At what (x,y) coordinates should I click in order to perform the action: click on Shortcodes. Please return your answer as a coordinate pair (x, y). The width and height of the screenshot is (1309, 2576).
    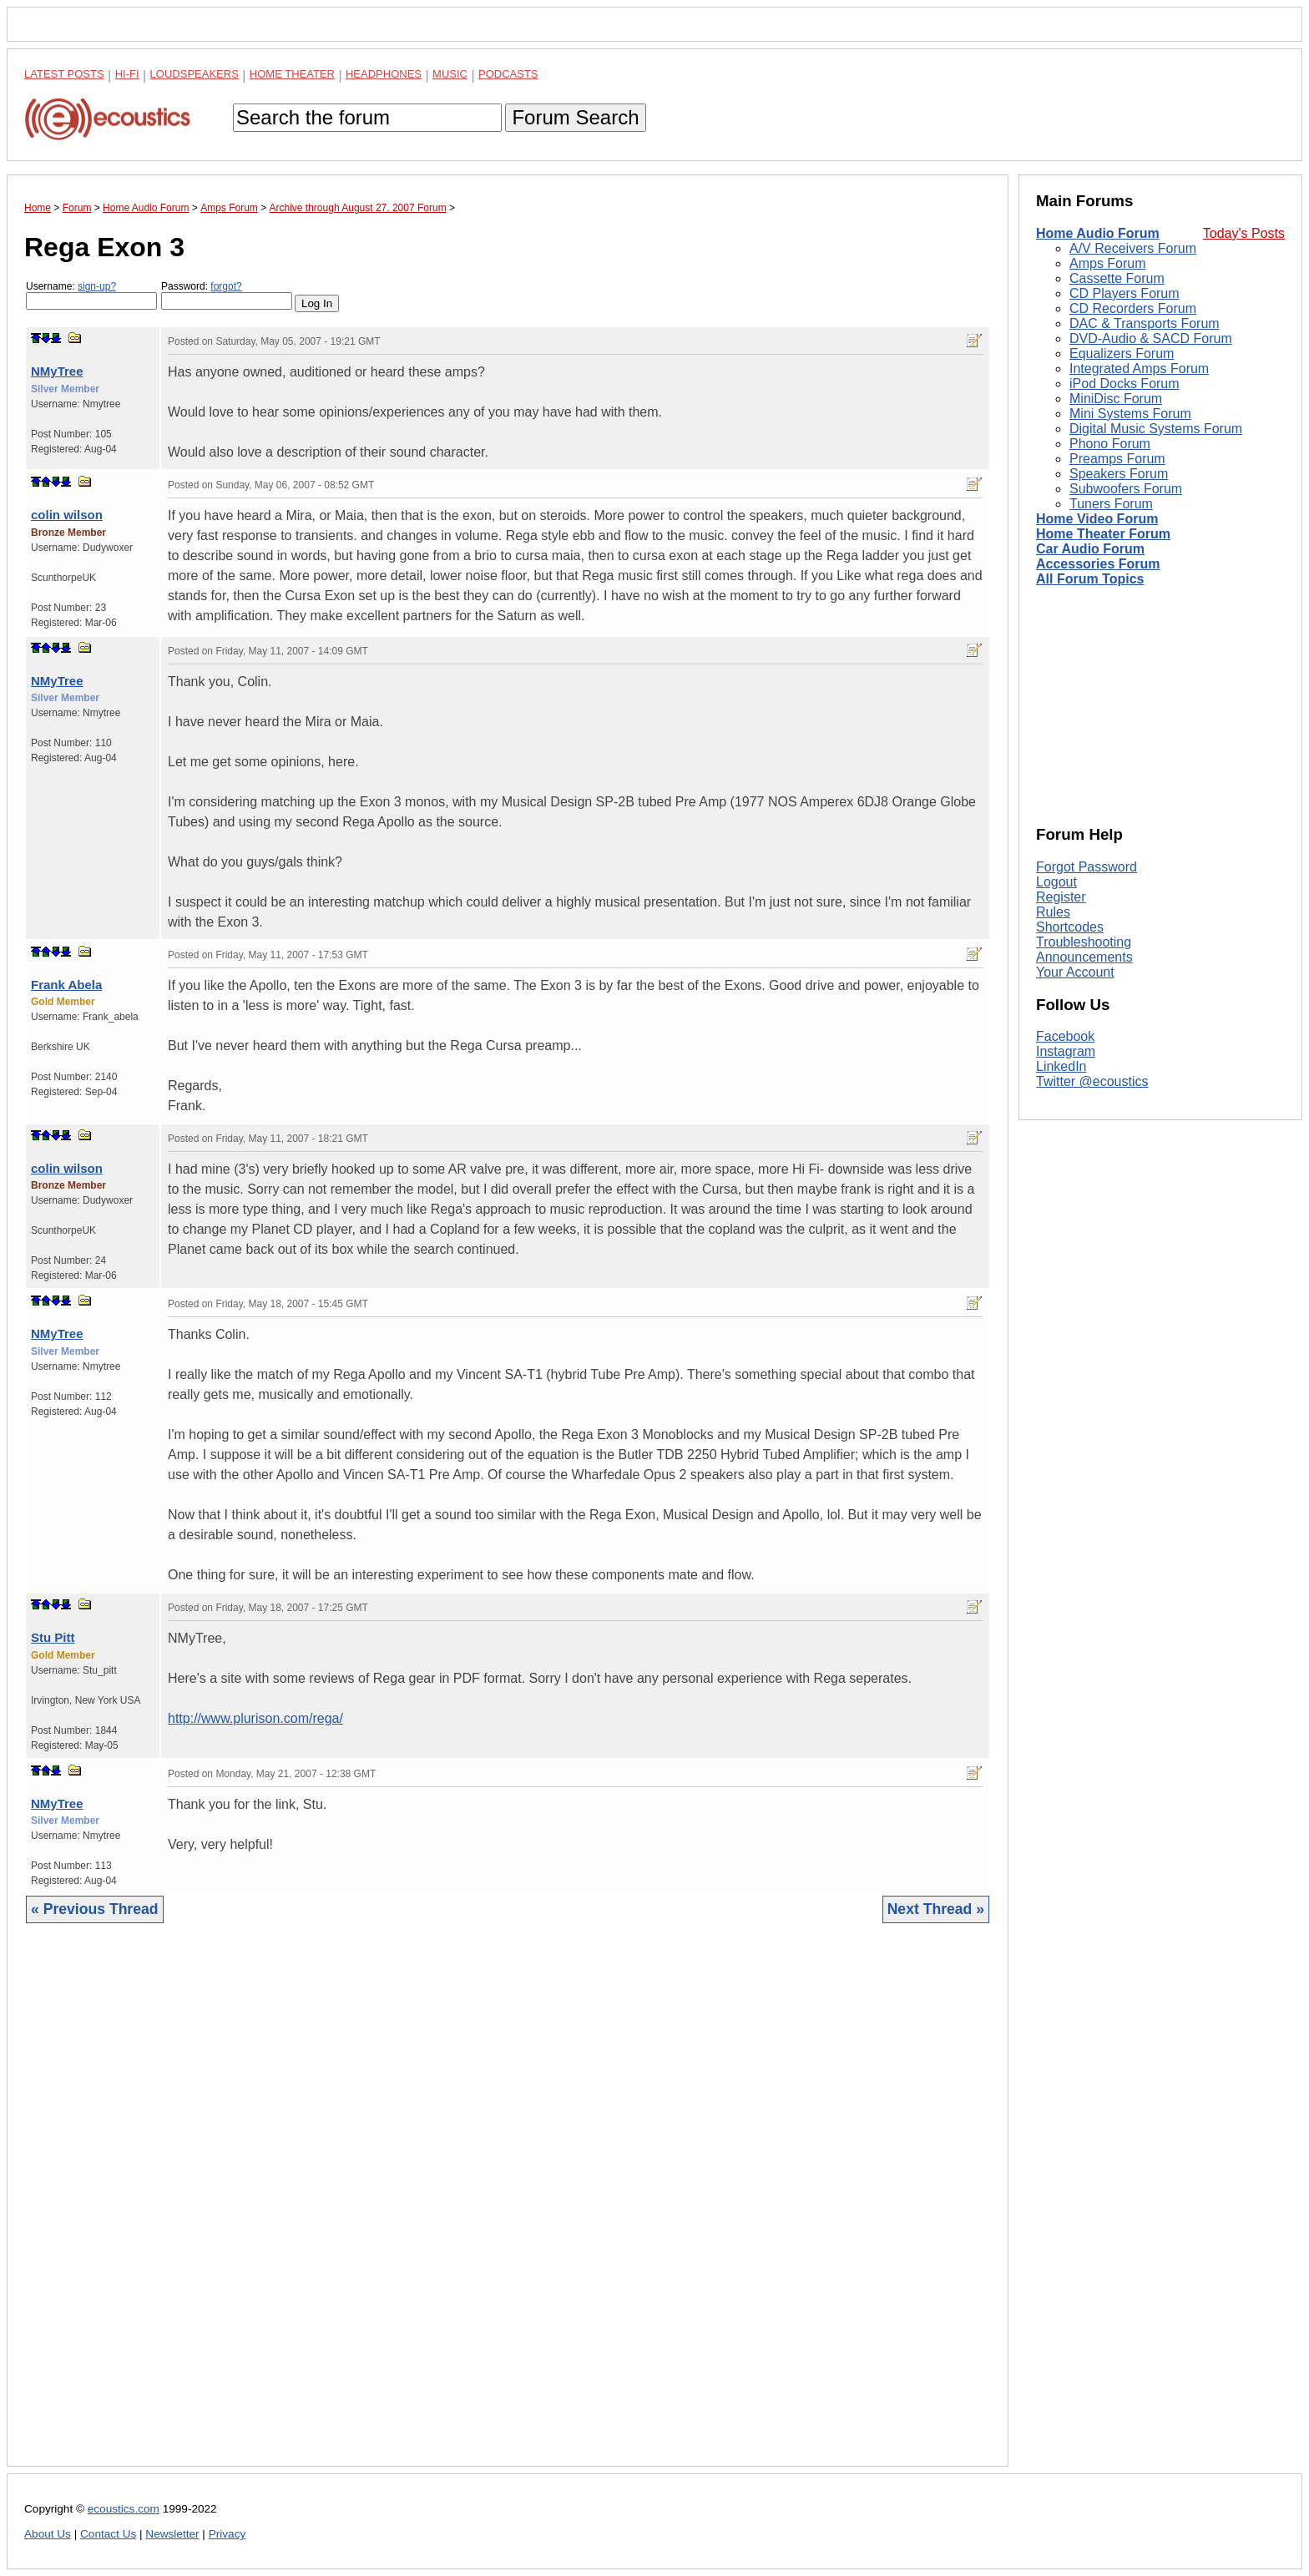
    Looking at the image, I should click on (1070, 927).